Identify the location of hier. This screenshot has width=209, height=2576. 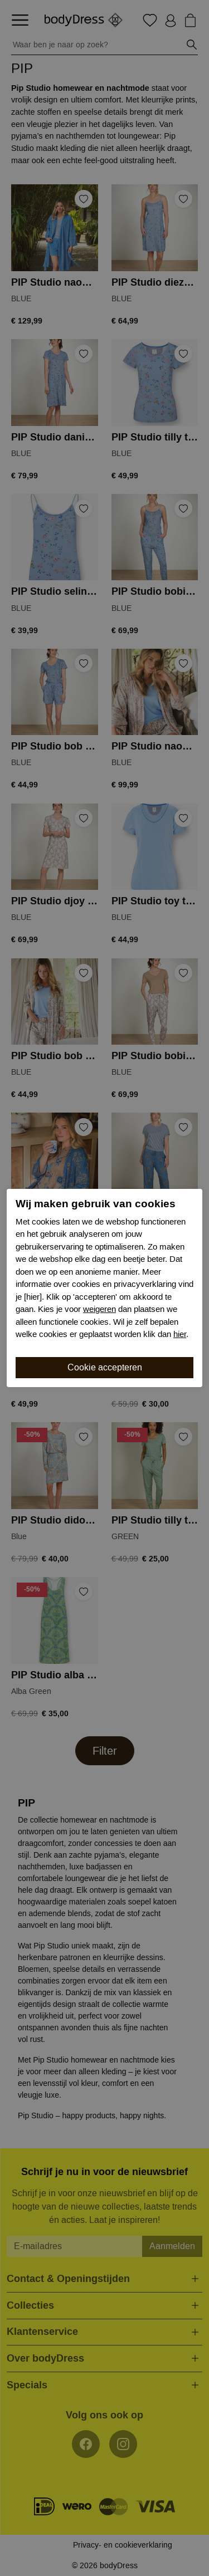
(179, 1334).